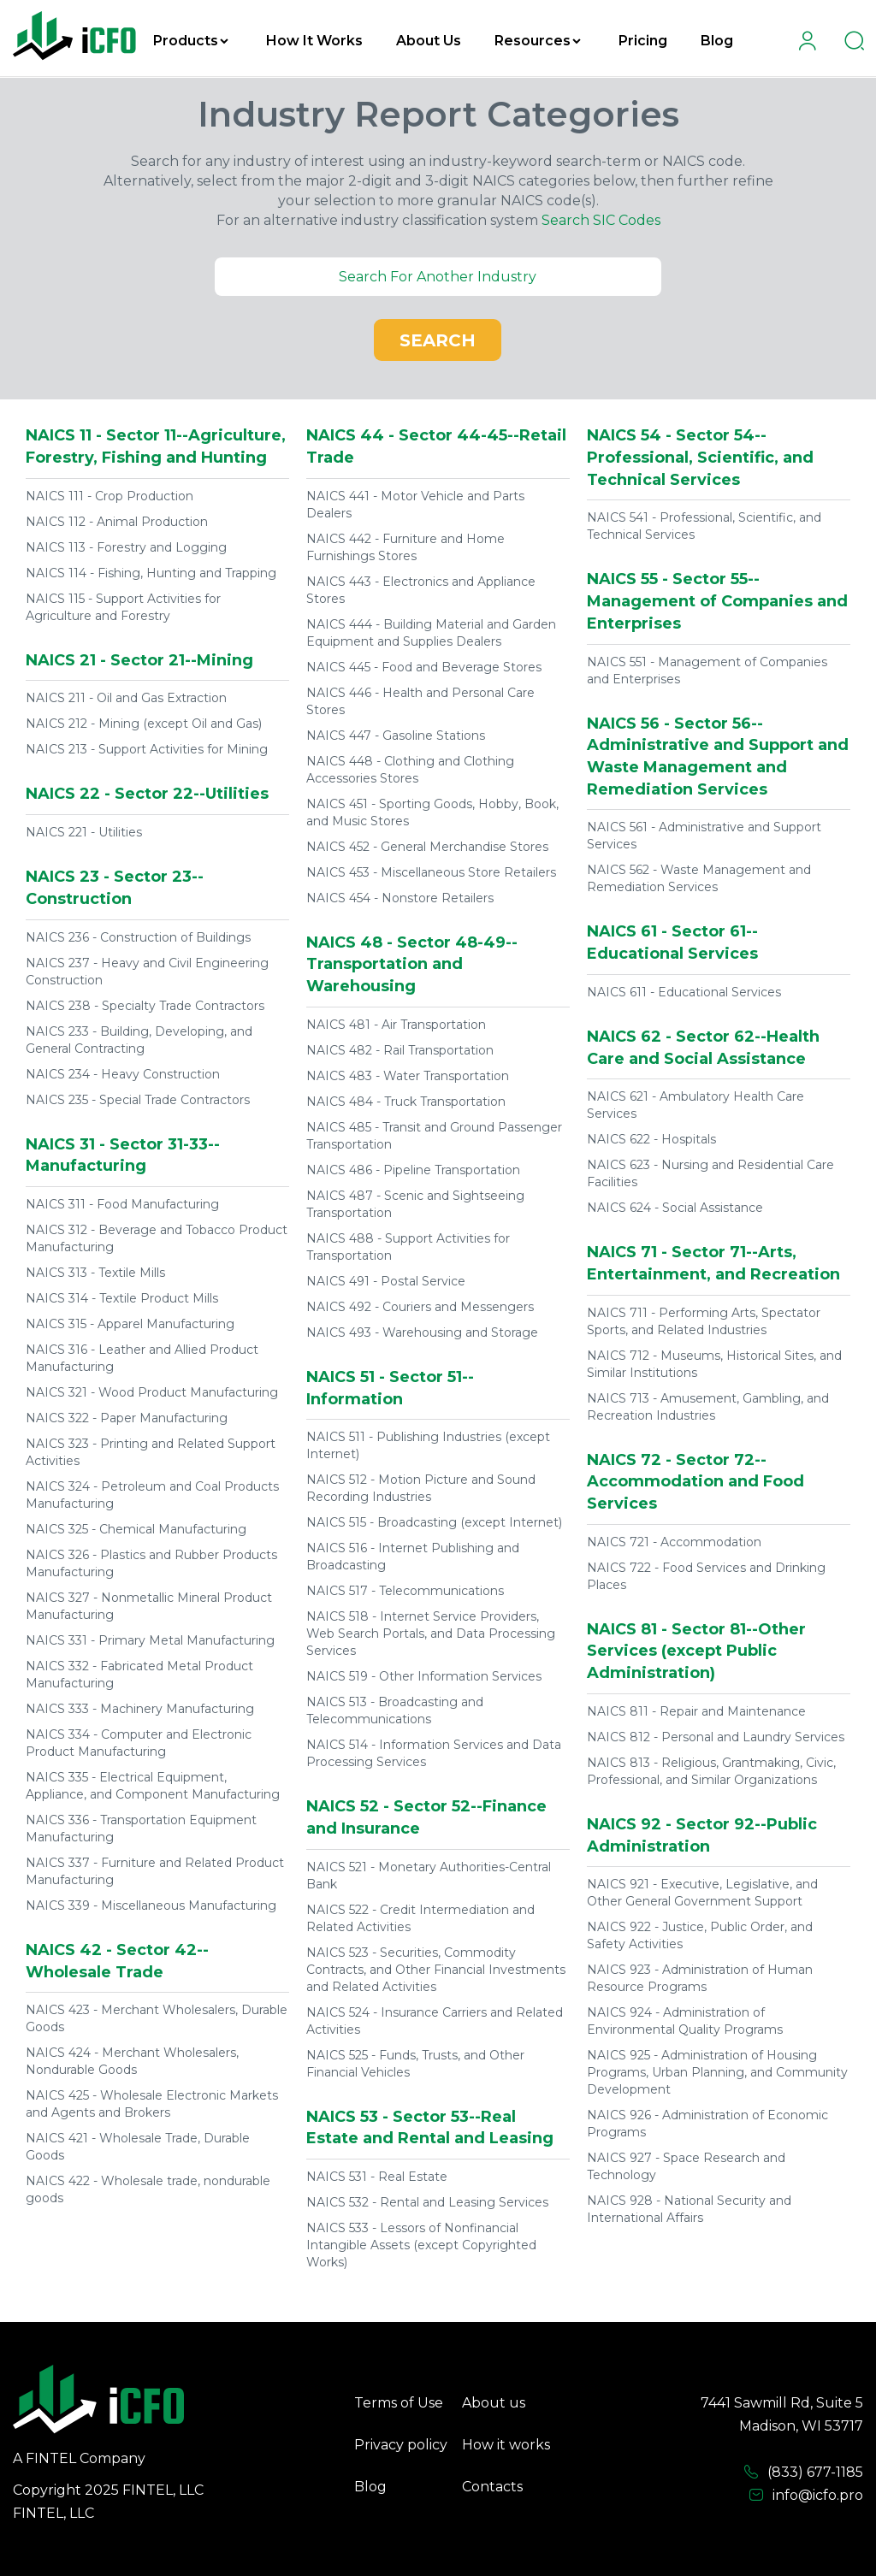 The width and height of the screenshot is (876, 2576). Describe the element at coordinates (127, 1418) in the screenshot. I see `NAICS 322 - Paper Manufacturing` at that location.